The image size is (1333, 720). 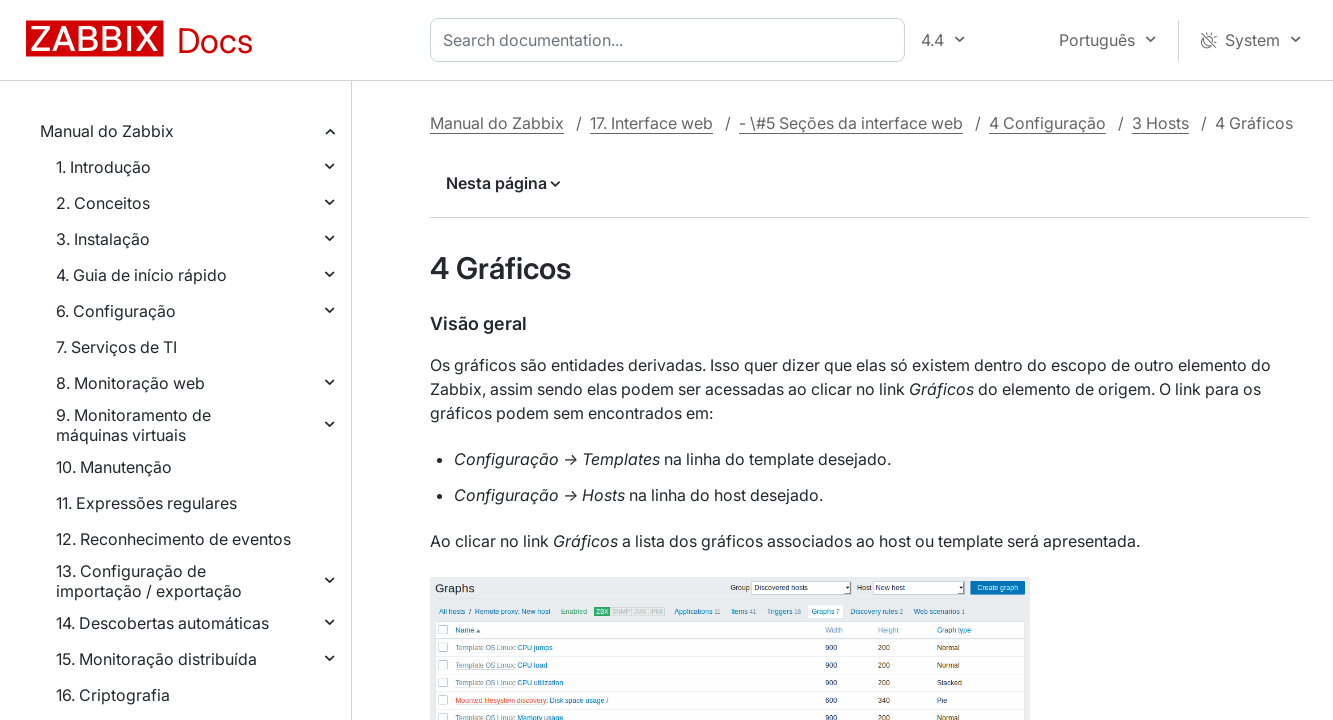 What do you see at coordinates (851, 123) in the screenshot?
I see `- \#5 Seções da interface web` at bounding box center [851, 123].